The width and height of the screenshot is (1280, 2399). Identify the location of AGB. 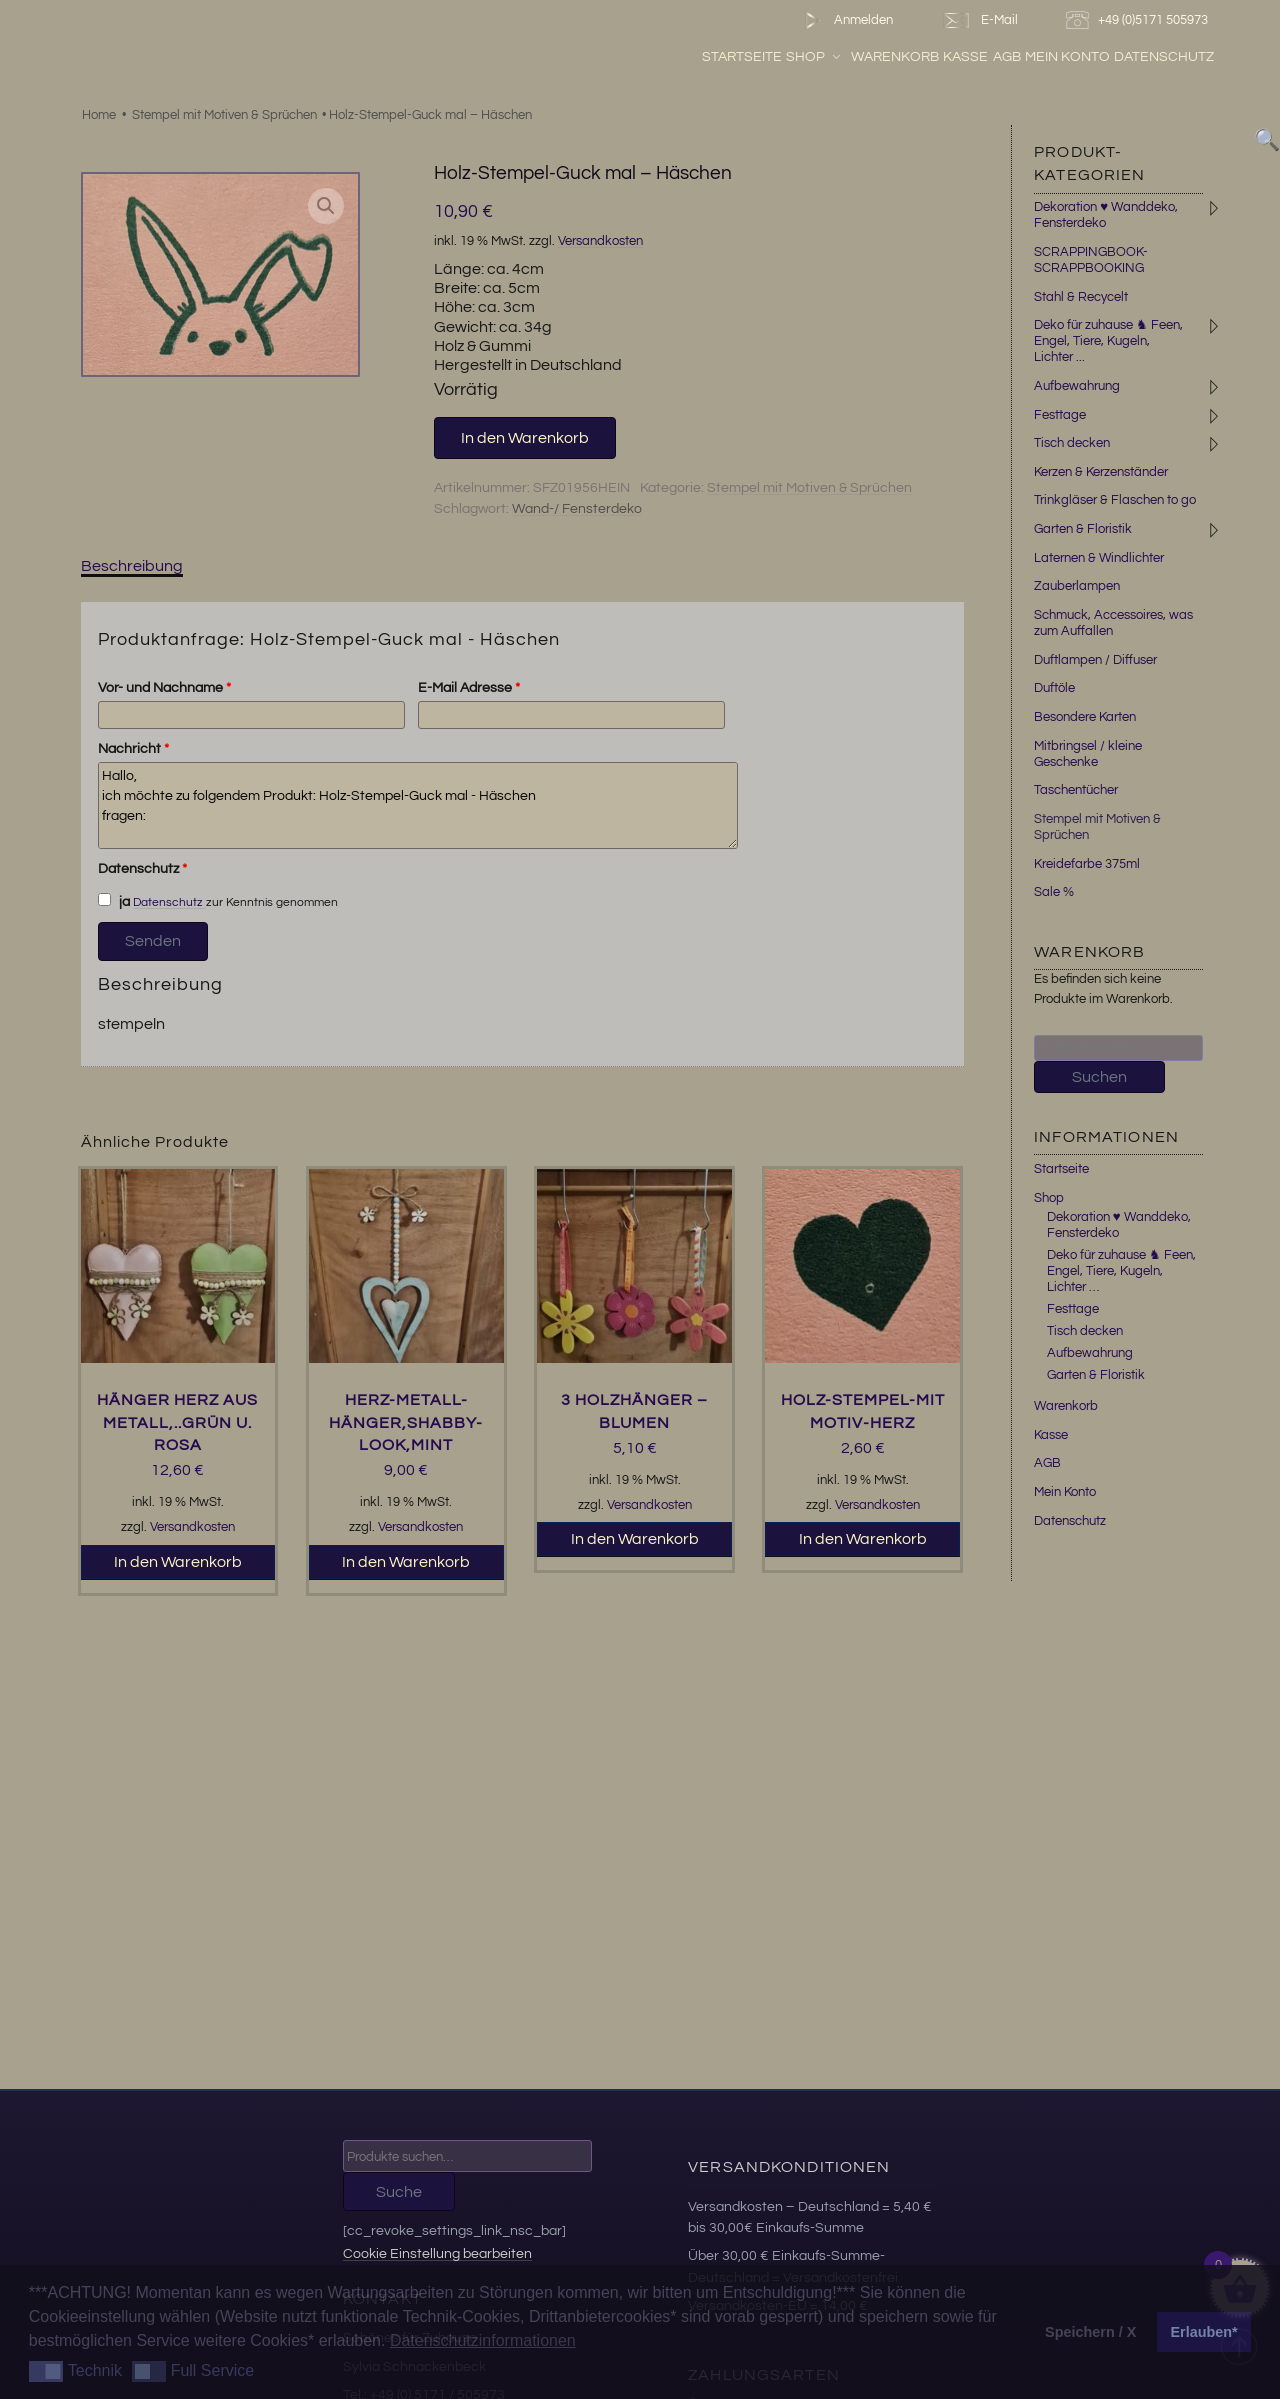
(1055, 59).